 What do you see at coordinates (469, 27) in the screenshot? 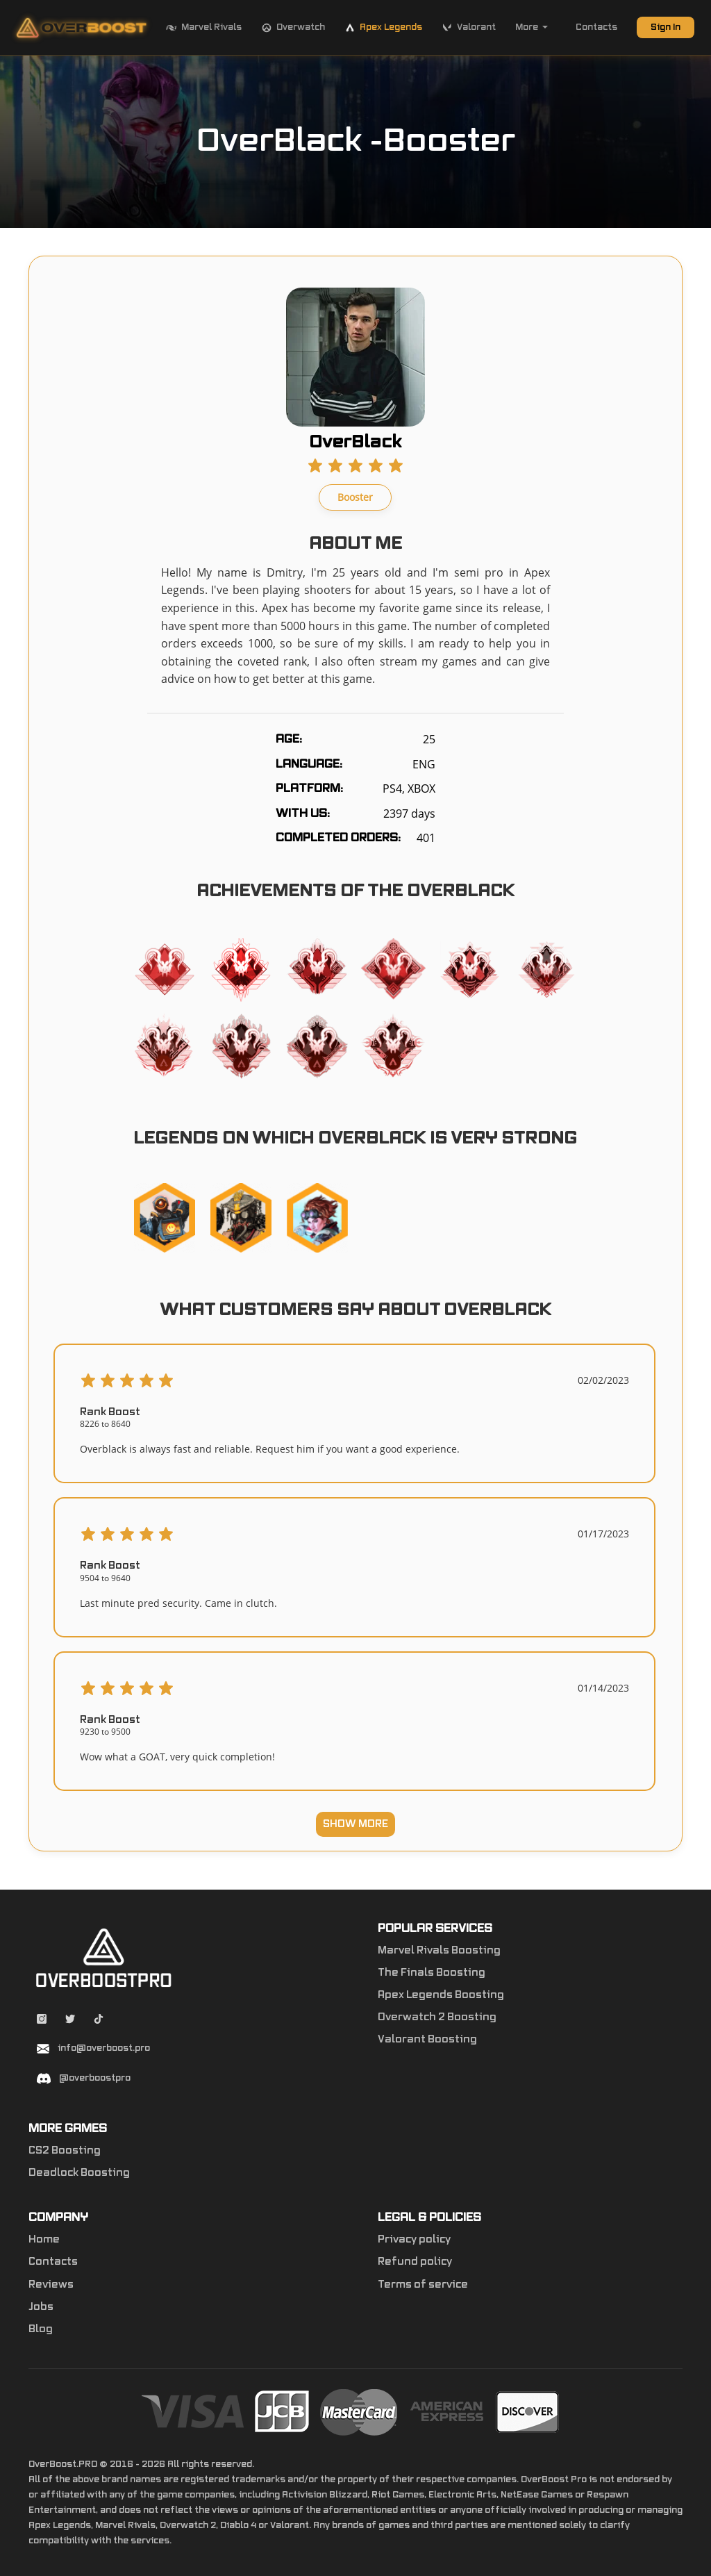
I see `Valorant` at bounding box center [469, 27].